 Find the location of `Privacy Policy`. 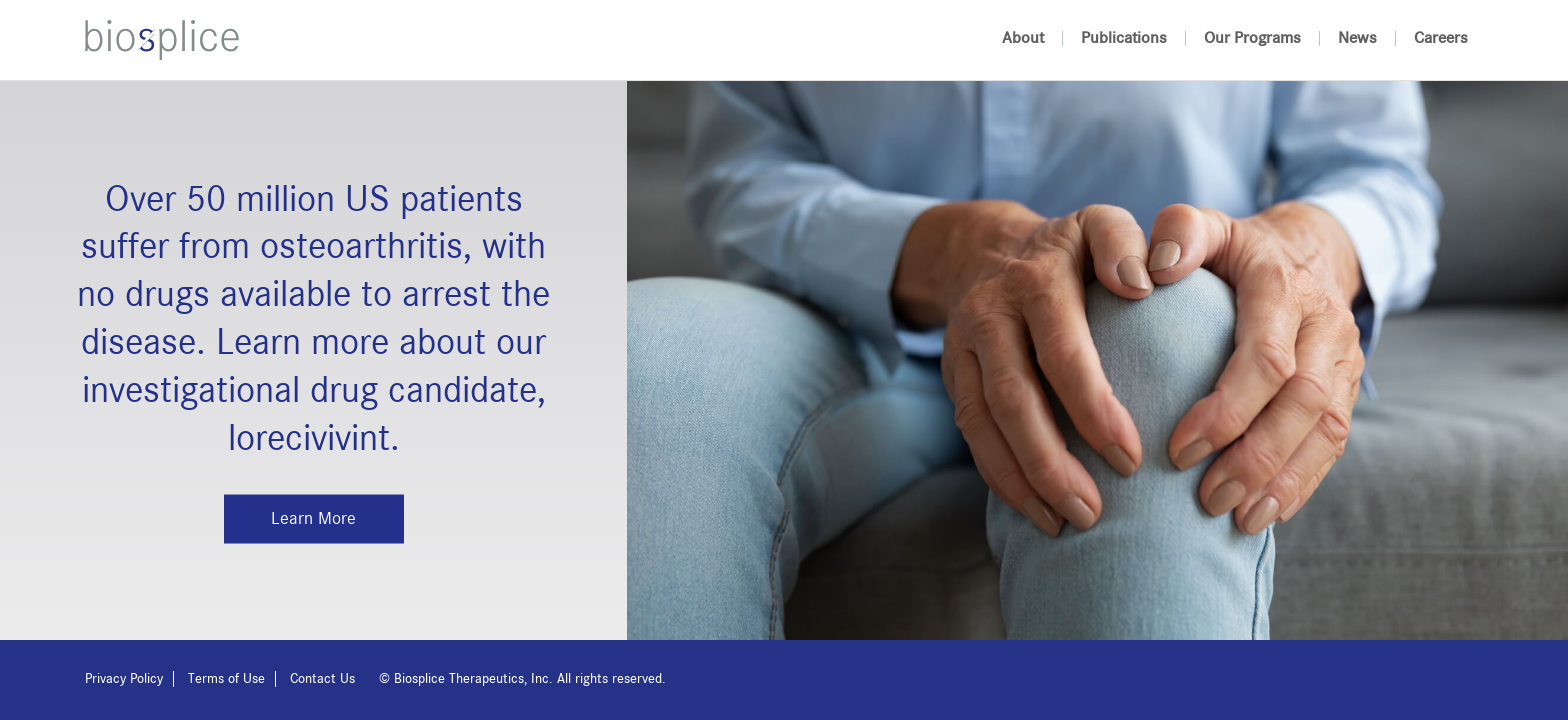

Privacy Policy is located at coordinates (124, 679).